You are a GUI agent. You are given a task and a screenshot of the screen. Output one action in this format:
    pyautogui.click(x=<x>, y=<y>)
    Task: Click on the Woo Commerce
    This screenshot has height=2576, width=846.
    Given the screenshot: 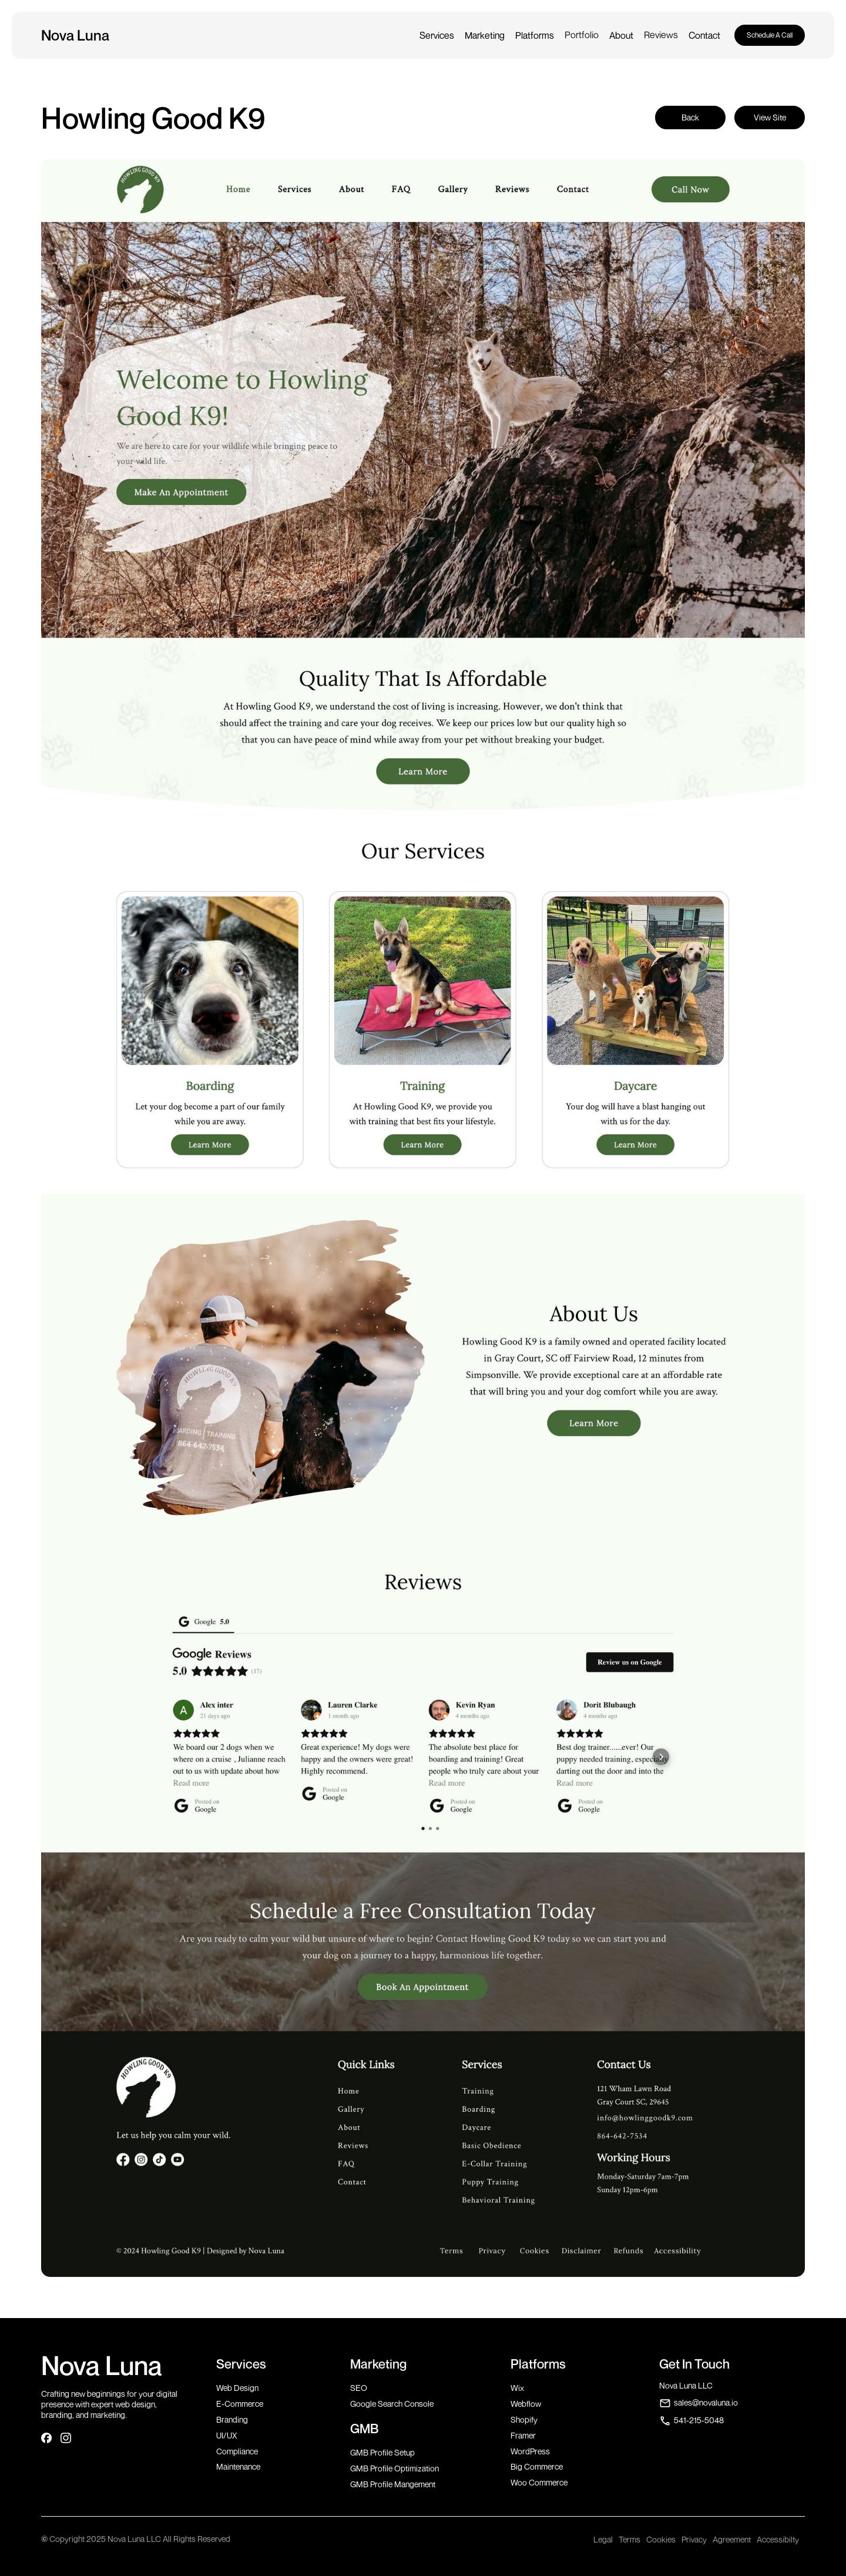 What is the action you would take?
    pyautogui.click(x=539, y=2482)
    